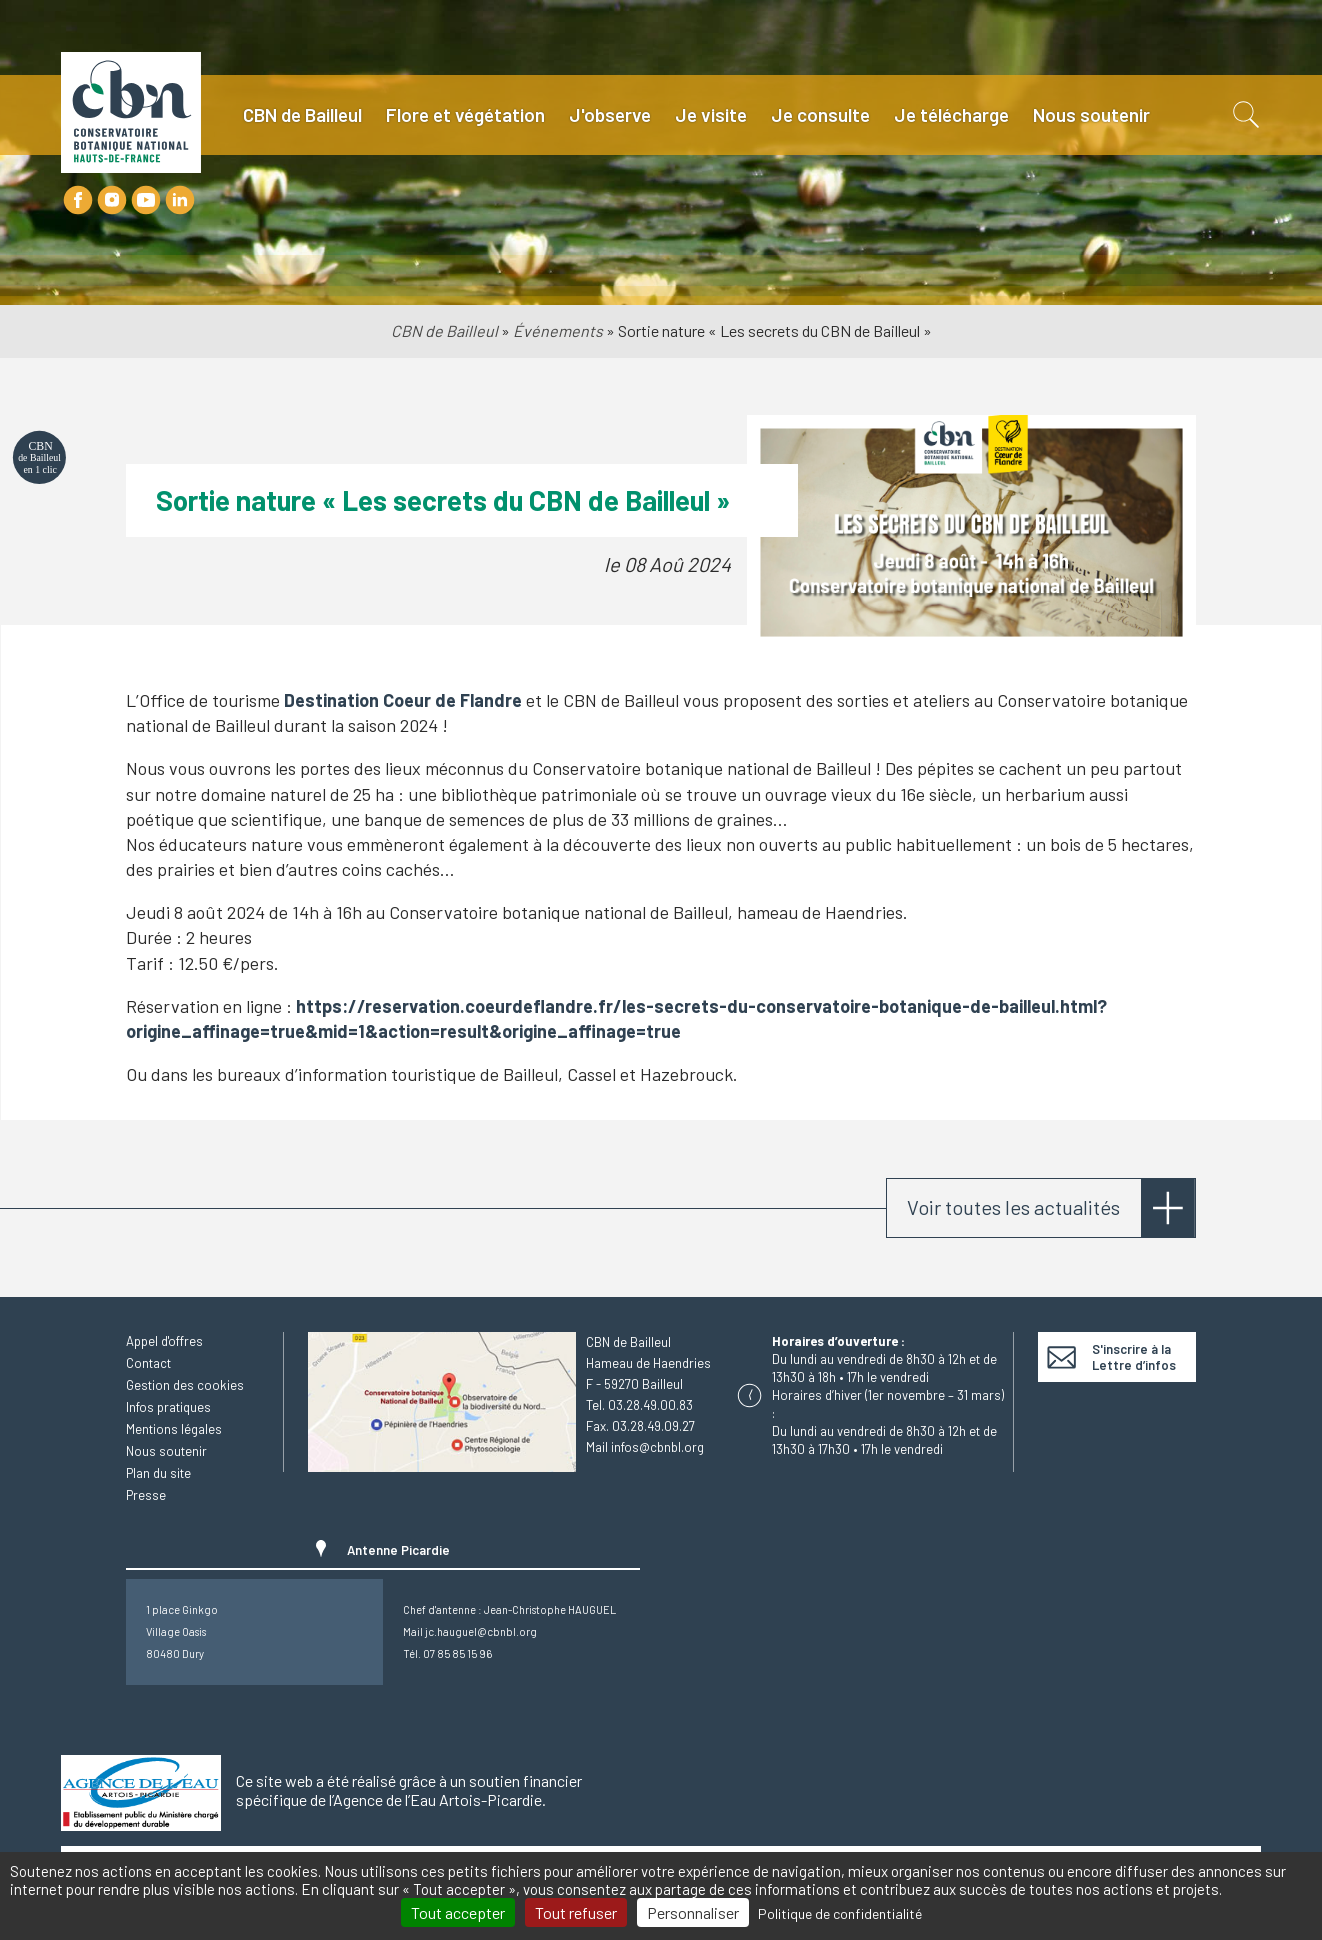 The width and height of the screenshot is (1322, 1940). I want to click on Je télécharge, so click(951, 114).